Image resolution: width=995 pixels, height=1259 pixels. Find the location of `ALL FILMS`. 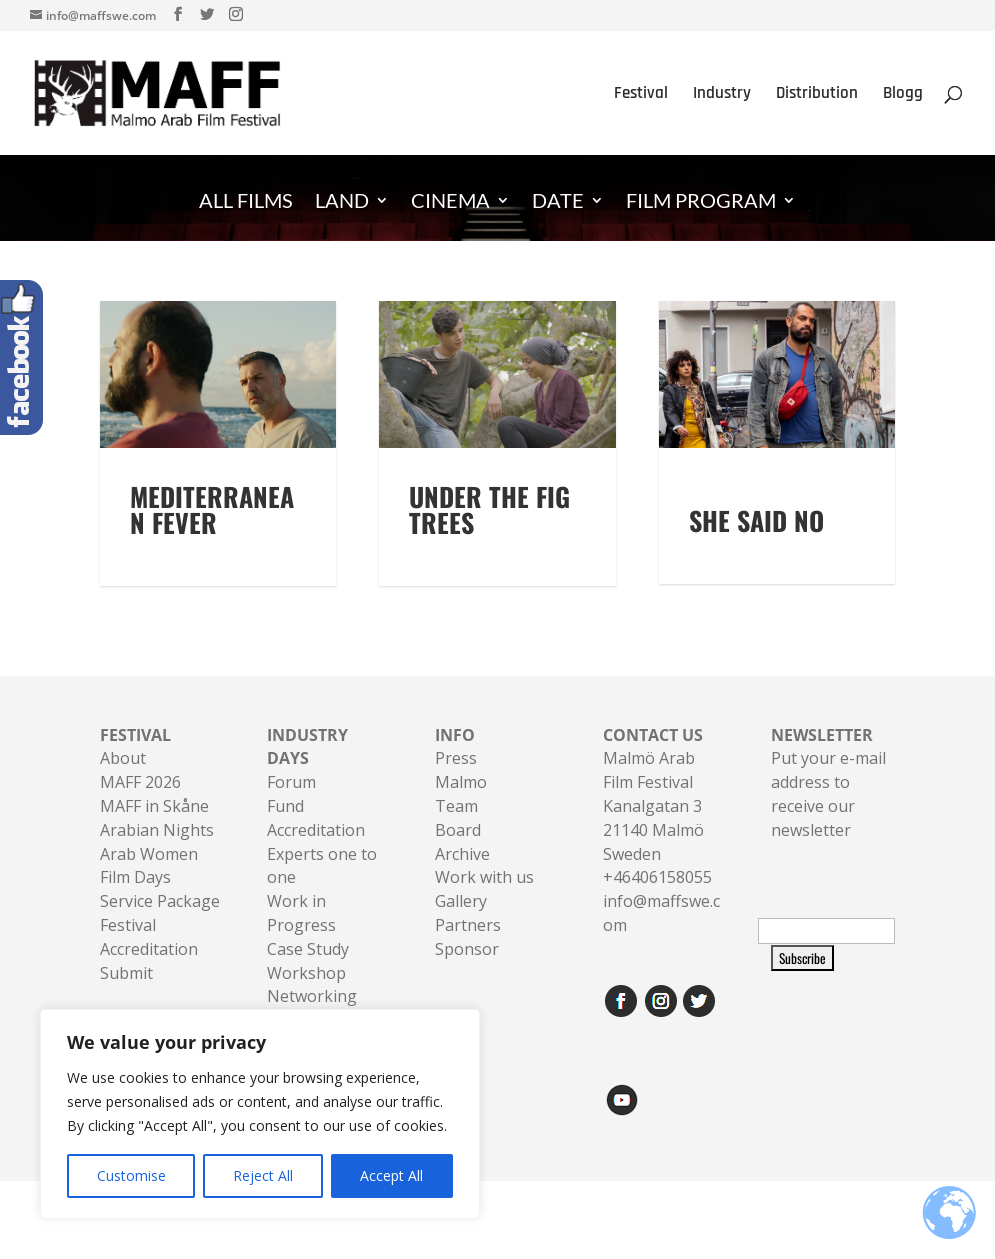

ALL FILMS is located at coordinates (246, 202).